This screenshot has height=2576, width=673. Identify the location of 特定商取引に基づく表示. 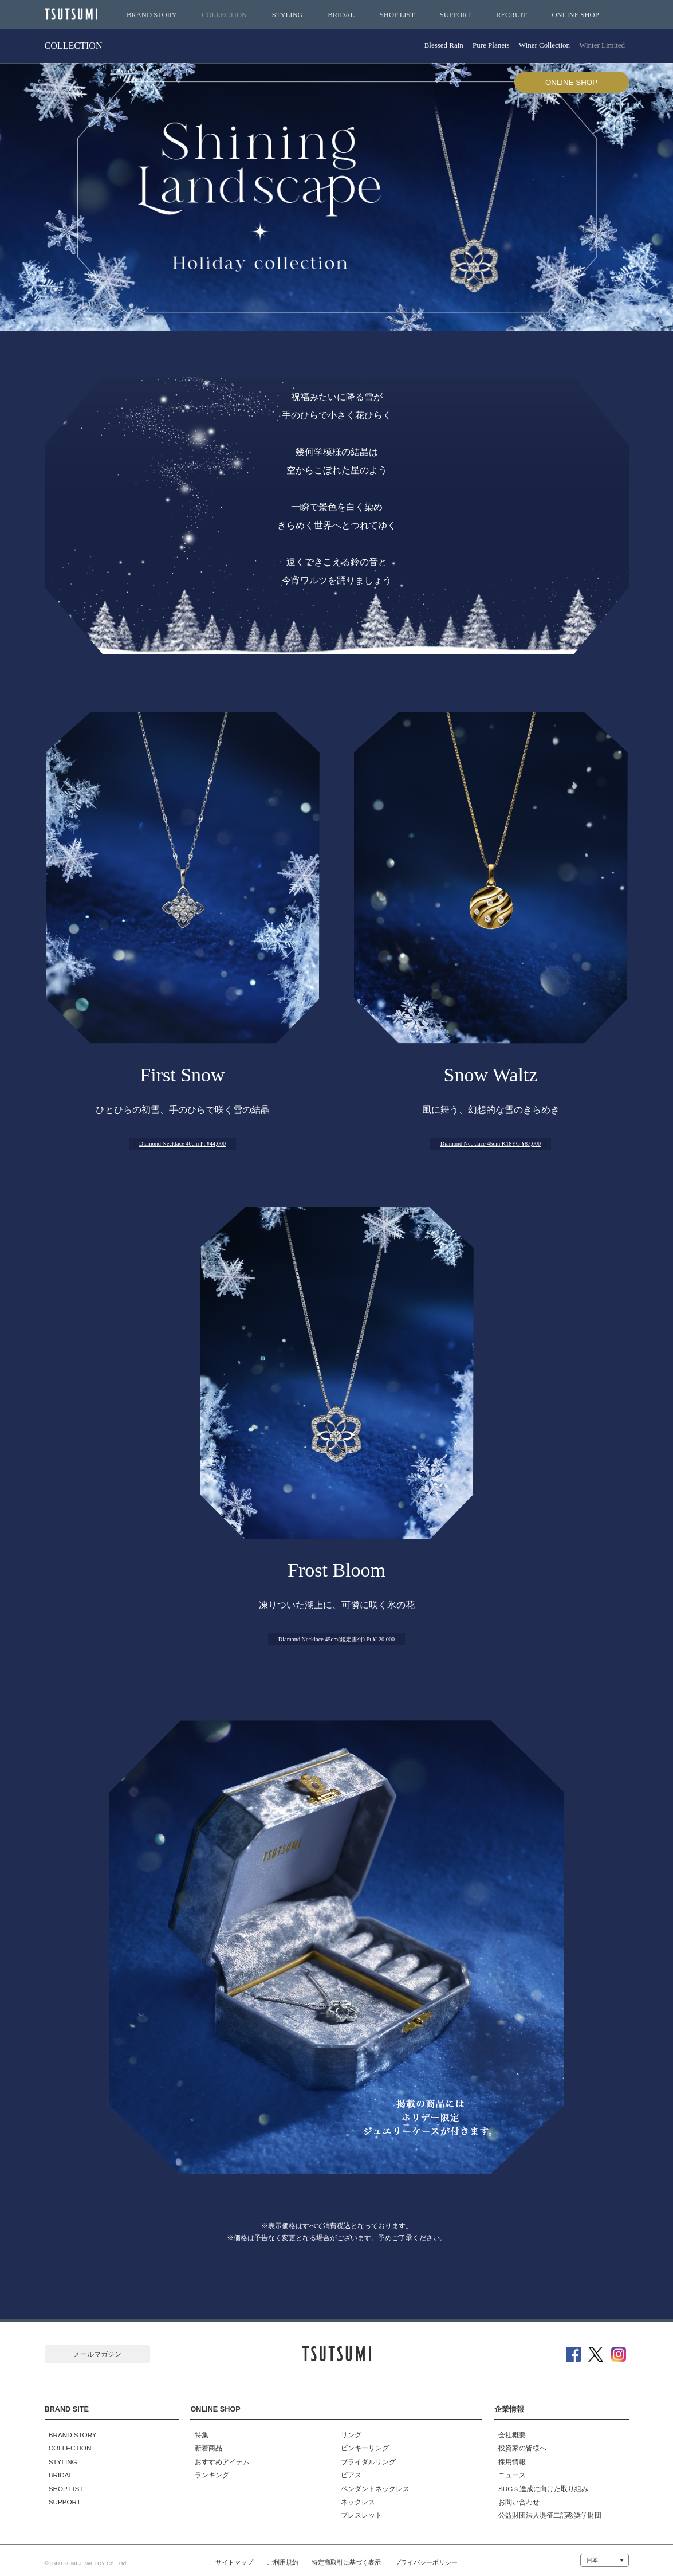
(350, 2554).